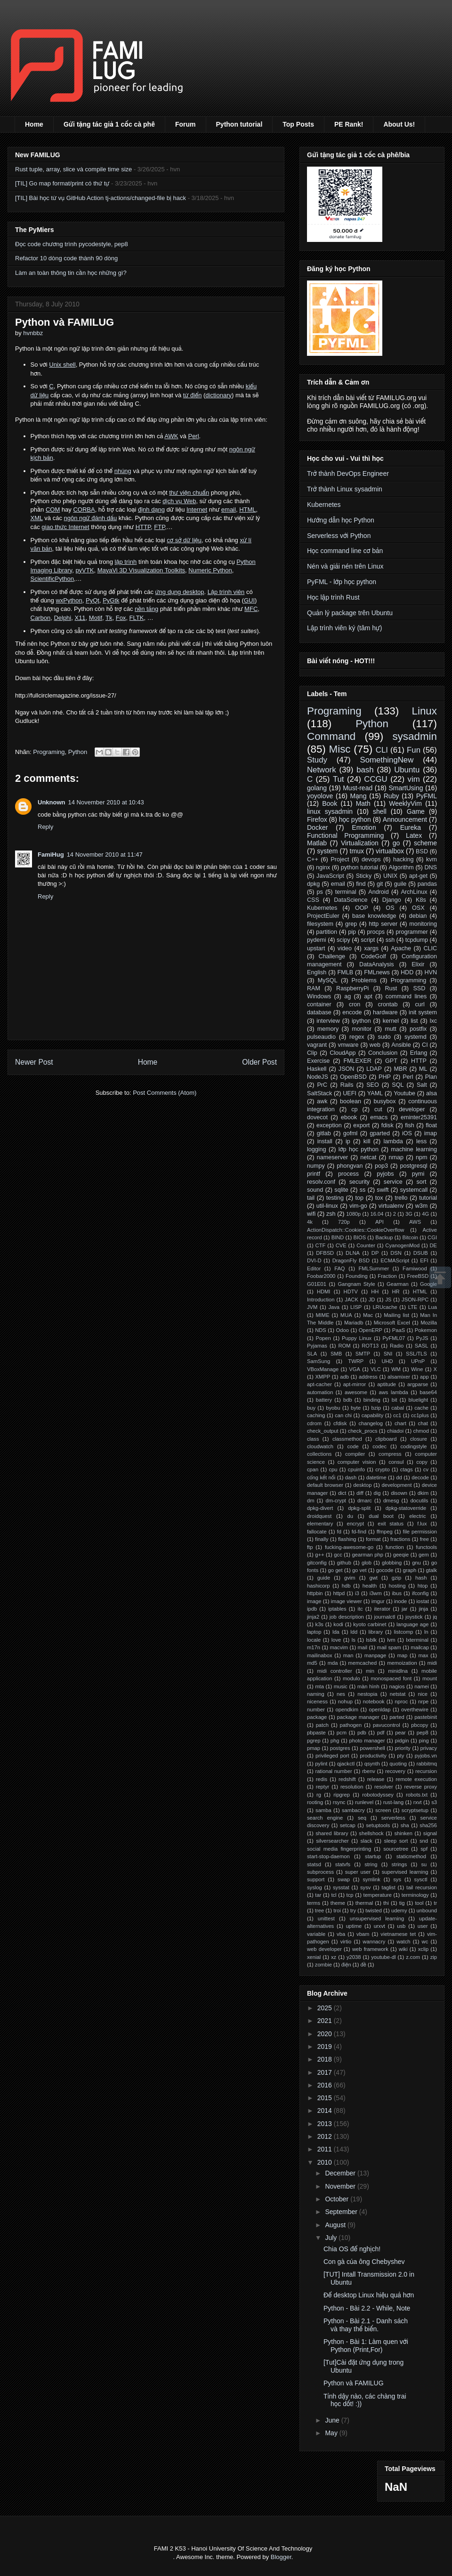 This screenshot has width=452, height=2576. Describe the element at coordinates (416, 1562) in the screenshot. I see `gnu` at that location.